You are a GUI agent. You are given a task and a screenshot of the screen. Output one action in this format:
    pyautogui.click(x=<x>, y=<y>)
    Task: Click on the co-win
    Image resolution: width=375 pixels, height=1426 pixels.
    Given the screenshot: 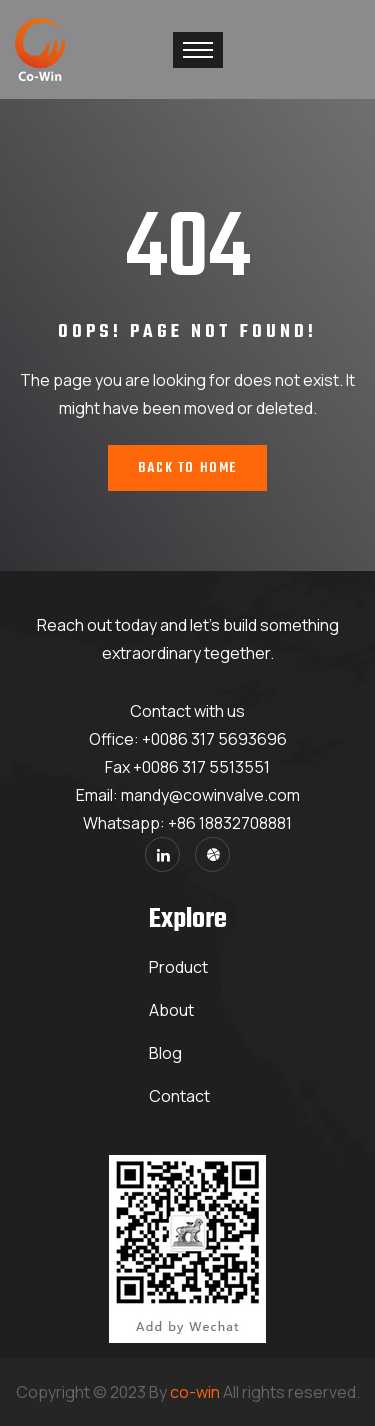 What is the action you would take?
    pyautogui.click(x=195, y=1392)
    